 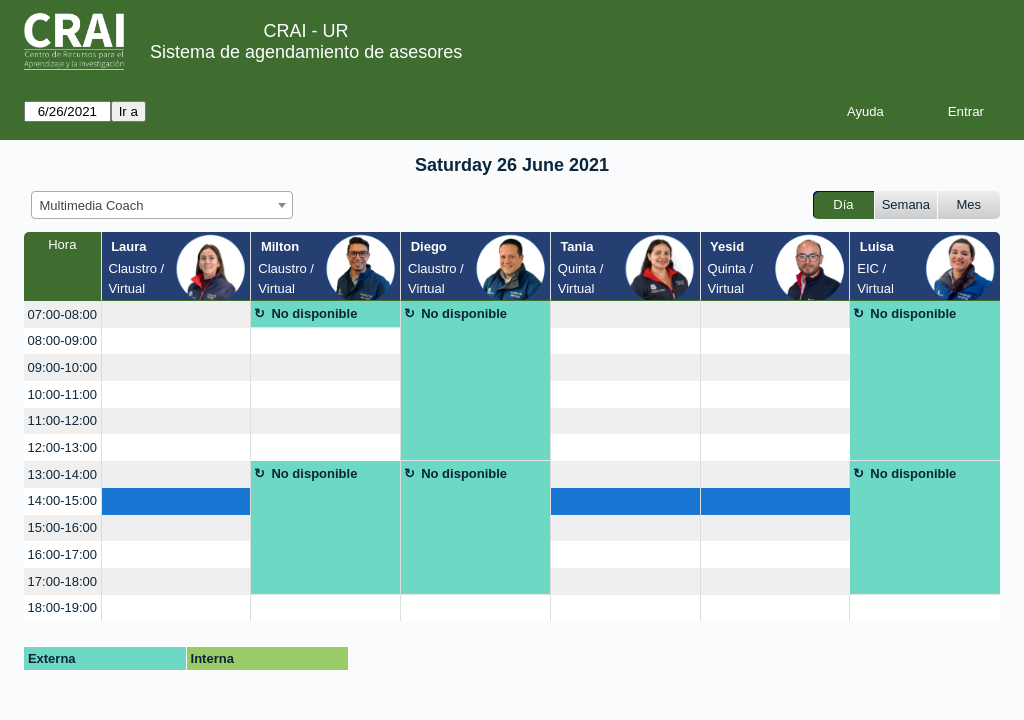 I want to click on Semana, so click(x=906, y=204).